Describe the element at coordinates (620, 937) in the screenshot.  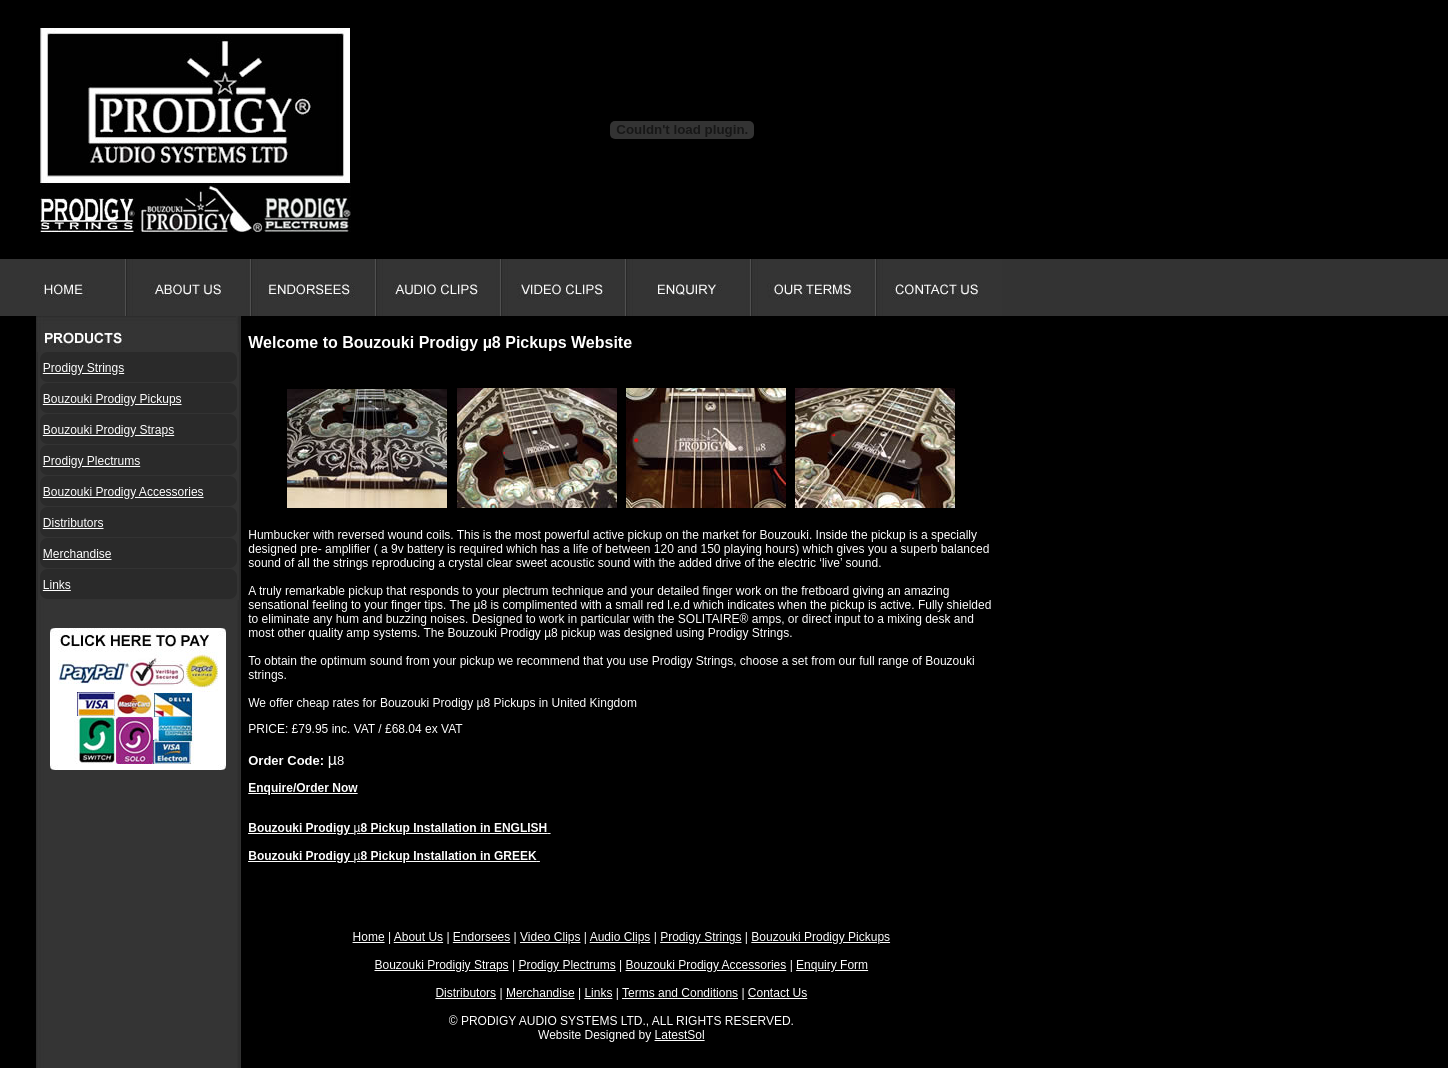
I see `Audio Clips` at that location.